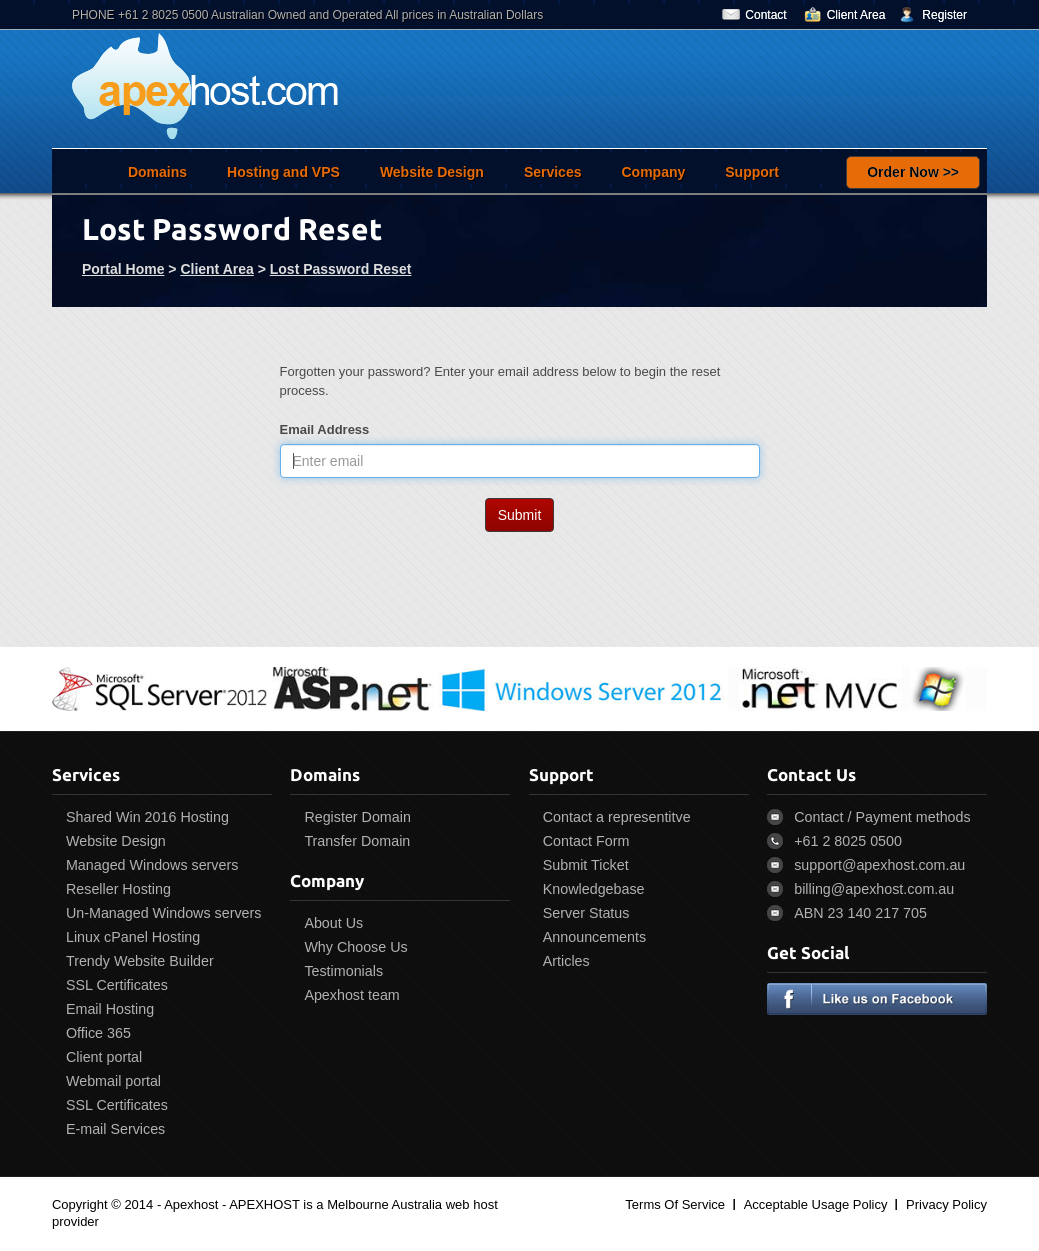 The image size is (1039, 1251). Describe the element at coordinates (594, 937) in the screenshot. I see `Announcements` at that location.